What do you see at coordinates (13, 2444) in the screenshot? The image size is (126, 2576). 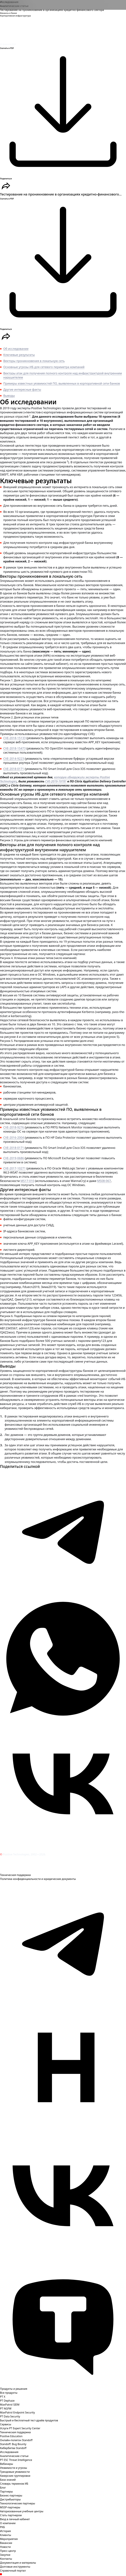 I see `Standoff: Bug Bounty` at bounding box center [13, 2444].